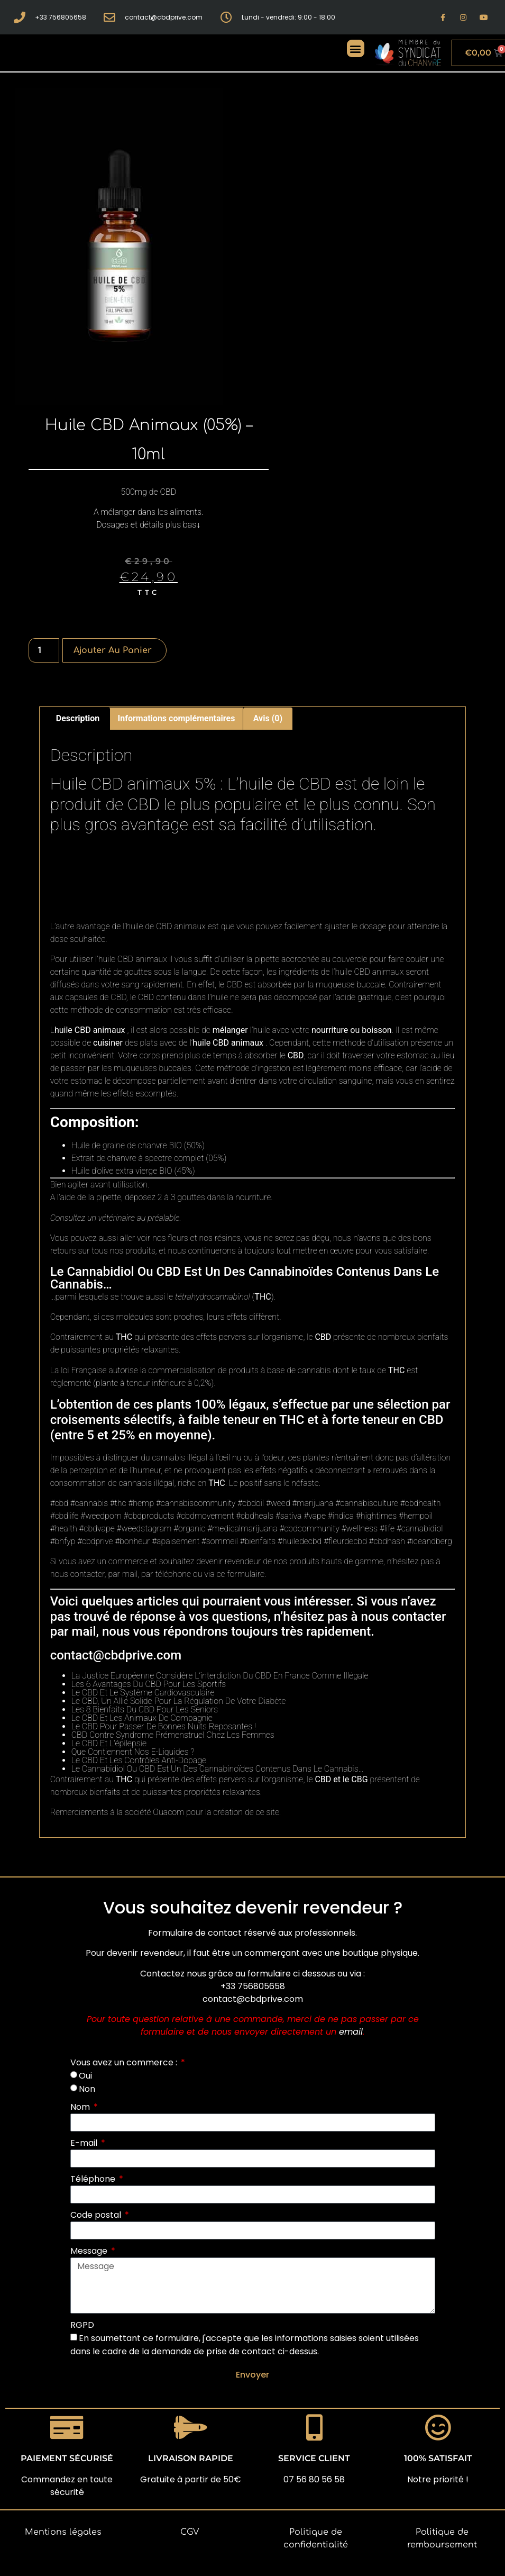 Image resolution: width=505 pixels, height=2576 pixels. What do you see at coordinates (189, 2532) in the screenshot?
I see `CGV` at bounding box center [189, 2532].